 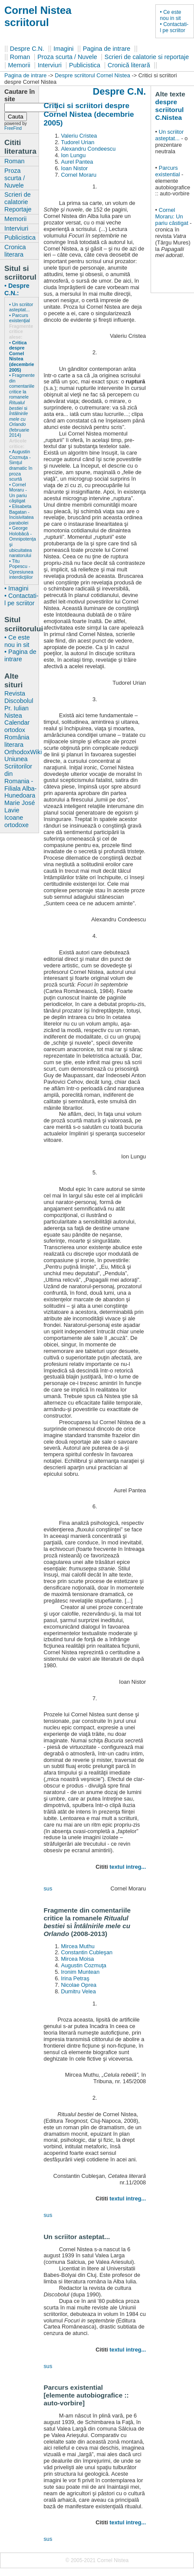 I want to click on Alexandru Condeescu, so click(x=88, y=148).